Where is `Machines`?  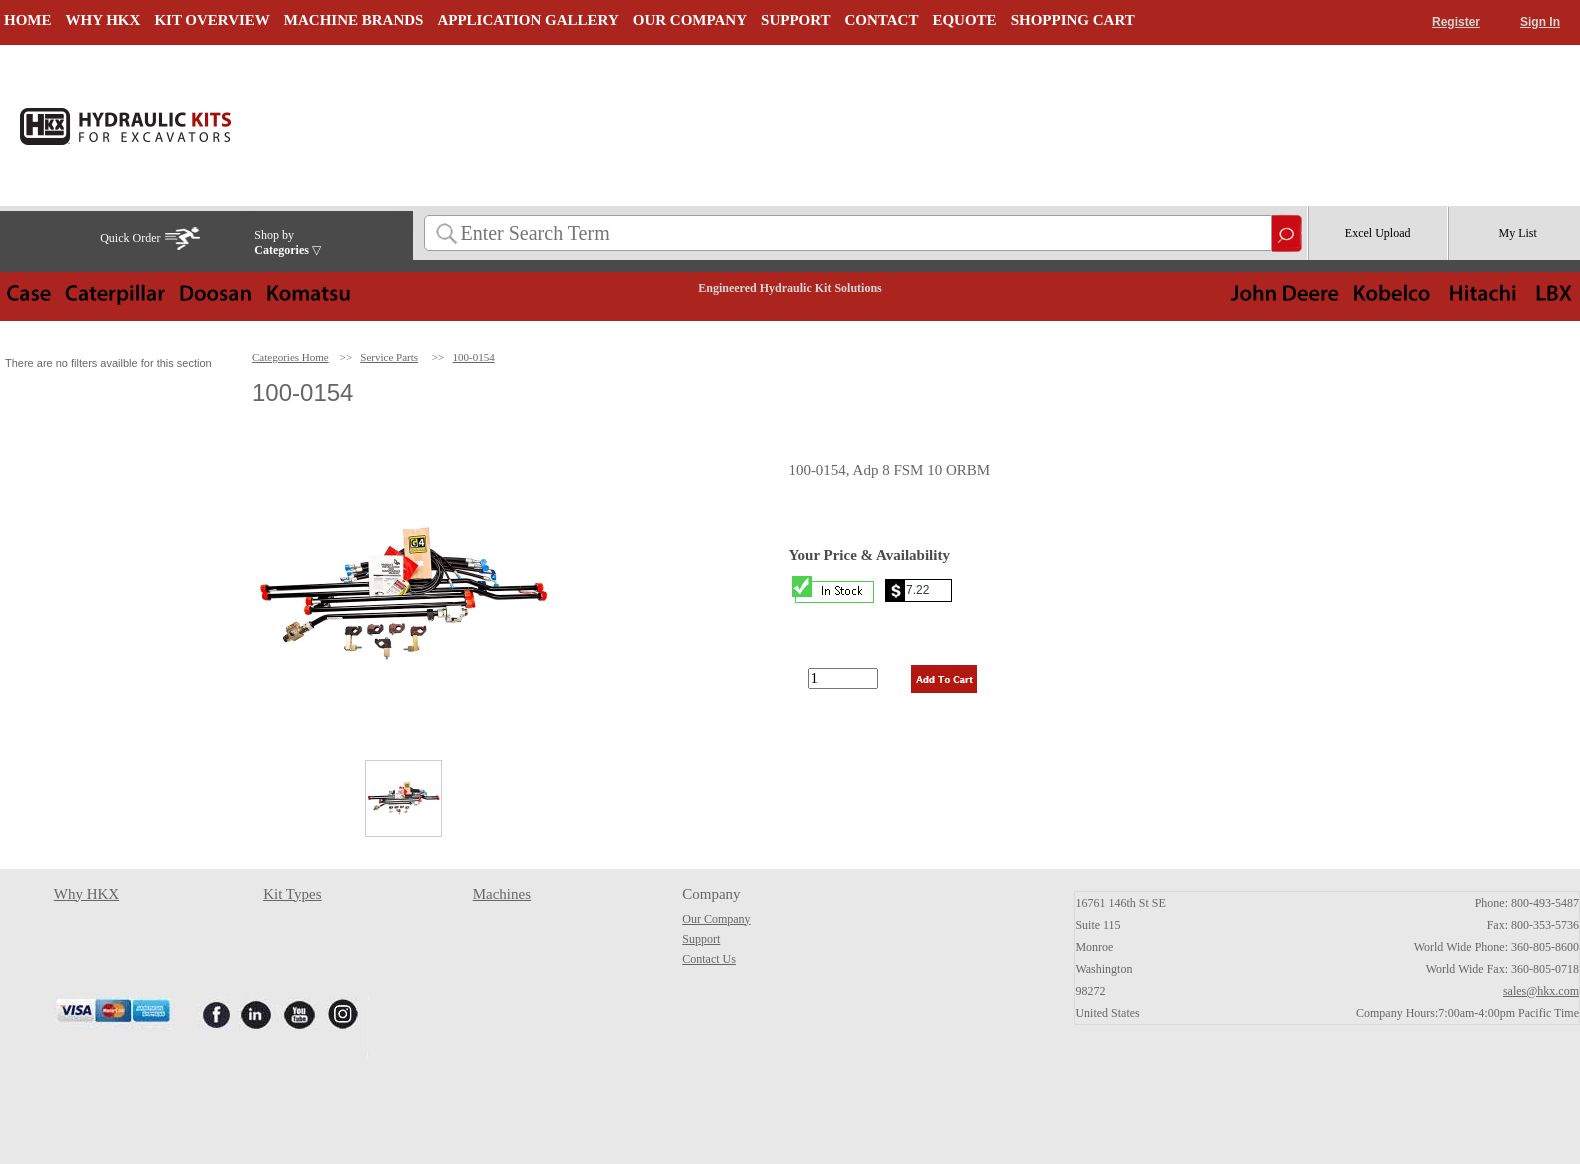
Machines is located at coordinates (502, 894).